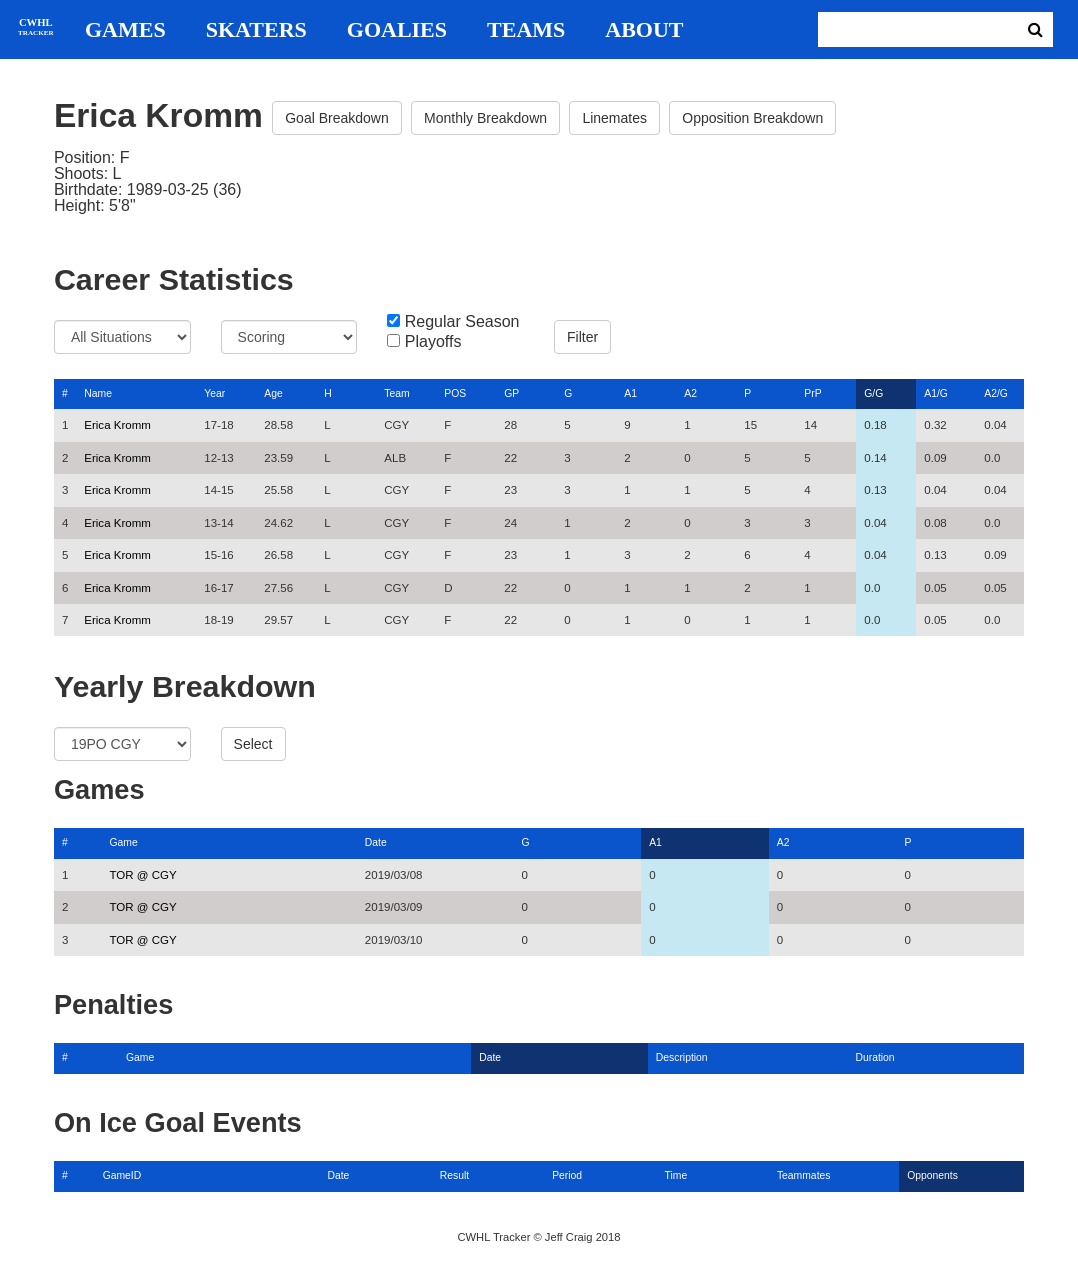 This screenshot has width=1078, height=1263. I want to click on PrP, so click(812, 393).